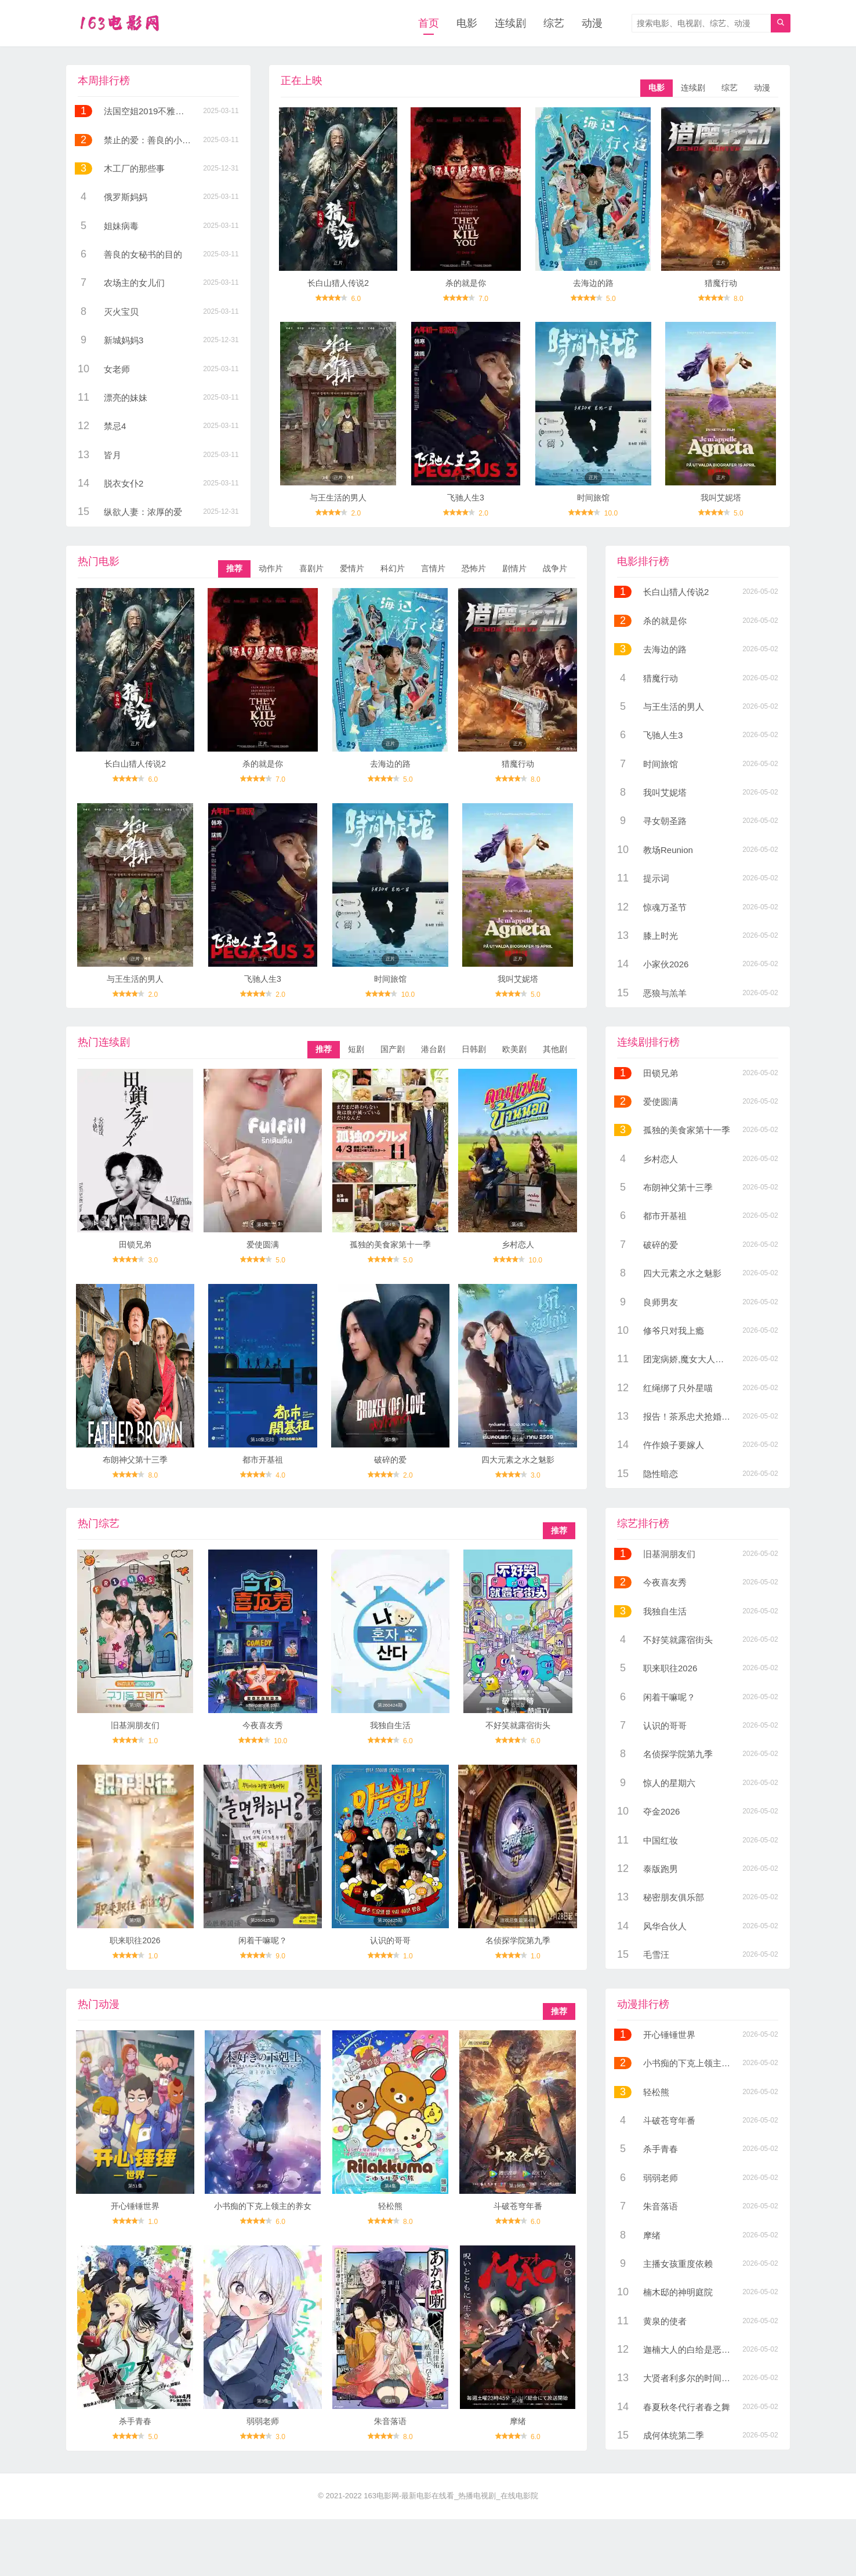 Image resolution: width=856 pixels, height=2576 pixels. I want to click on 成何体统第二季, so click(673, 2435).